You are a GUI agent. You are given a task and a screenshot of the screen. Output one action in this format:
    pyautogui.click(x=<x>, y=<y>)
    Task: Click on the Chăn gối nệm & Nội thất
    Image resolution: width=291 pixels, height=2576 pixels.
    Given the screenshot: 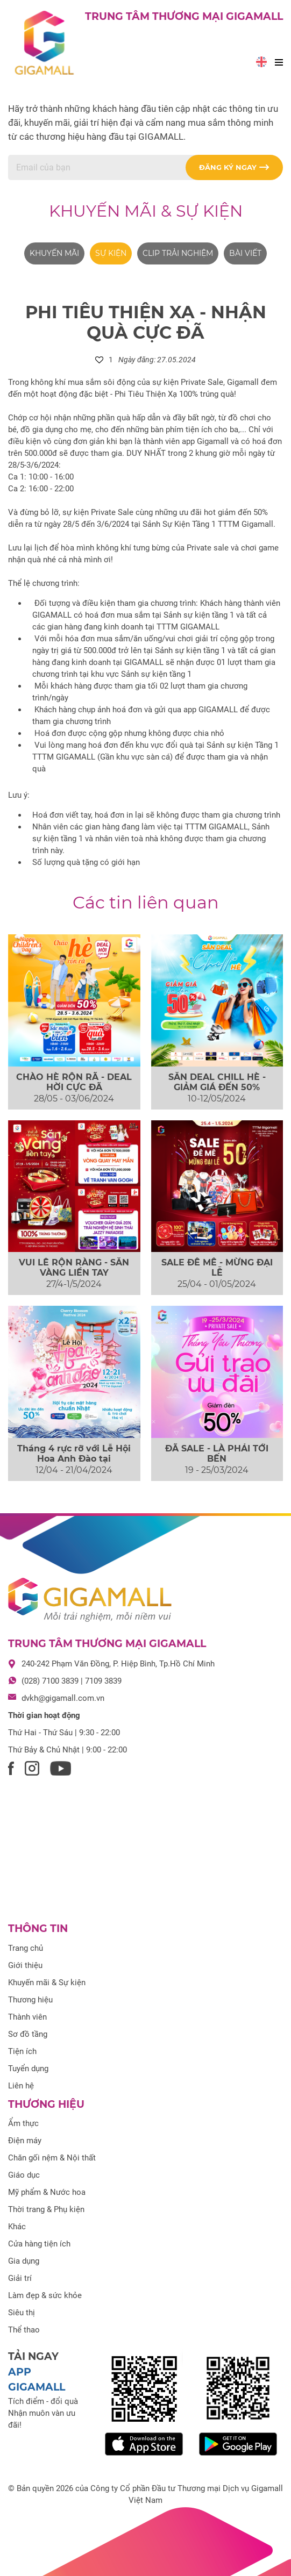 What is the action you would take?
    pyautogui.click(x=52, y=2158)
    